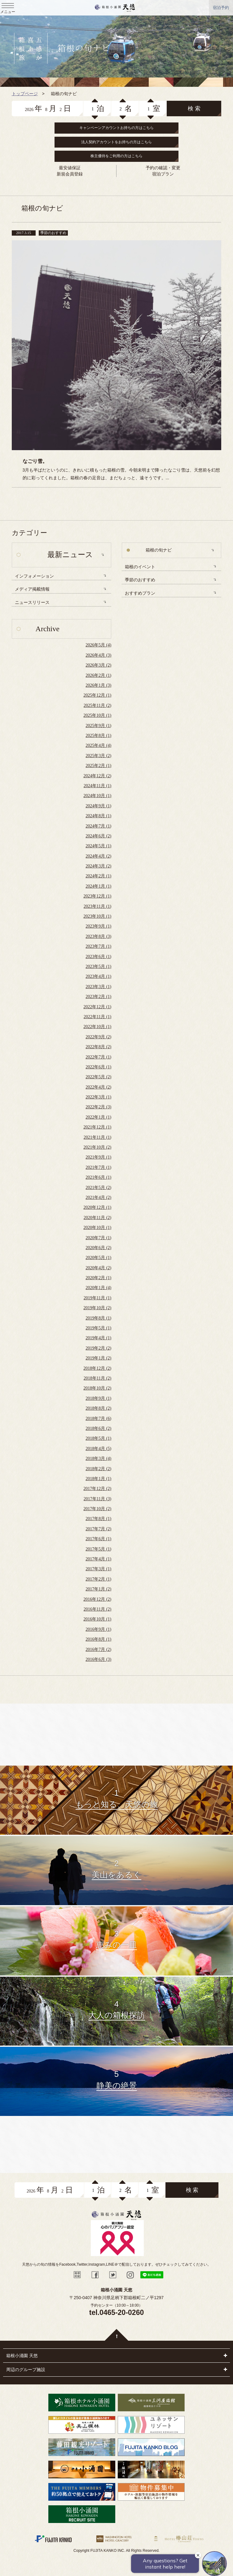  I want to click on 2018年3月 (4), so click(98, 1458).